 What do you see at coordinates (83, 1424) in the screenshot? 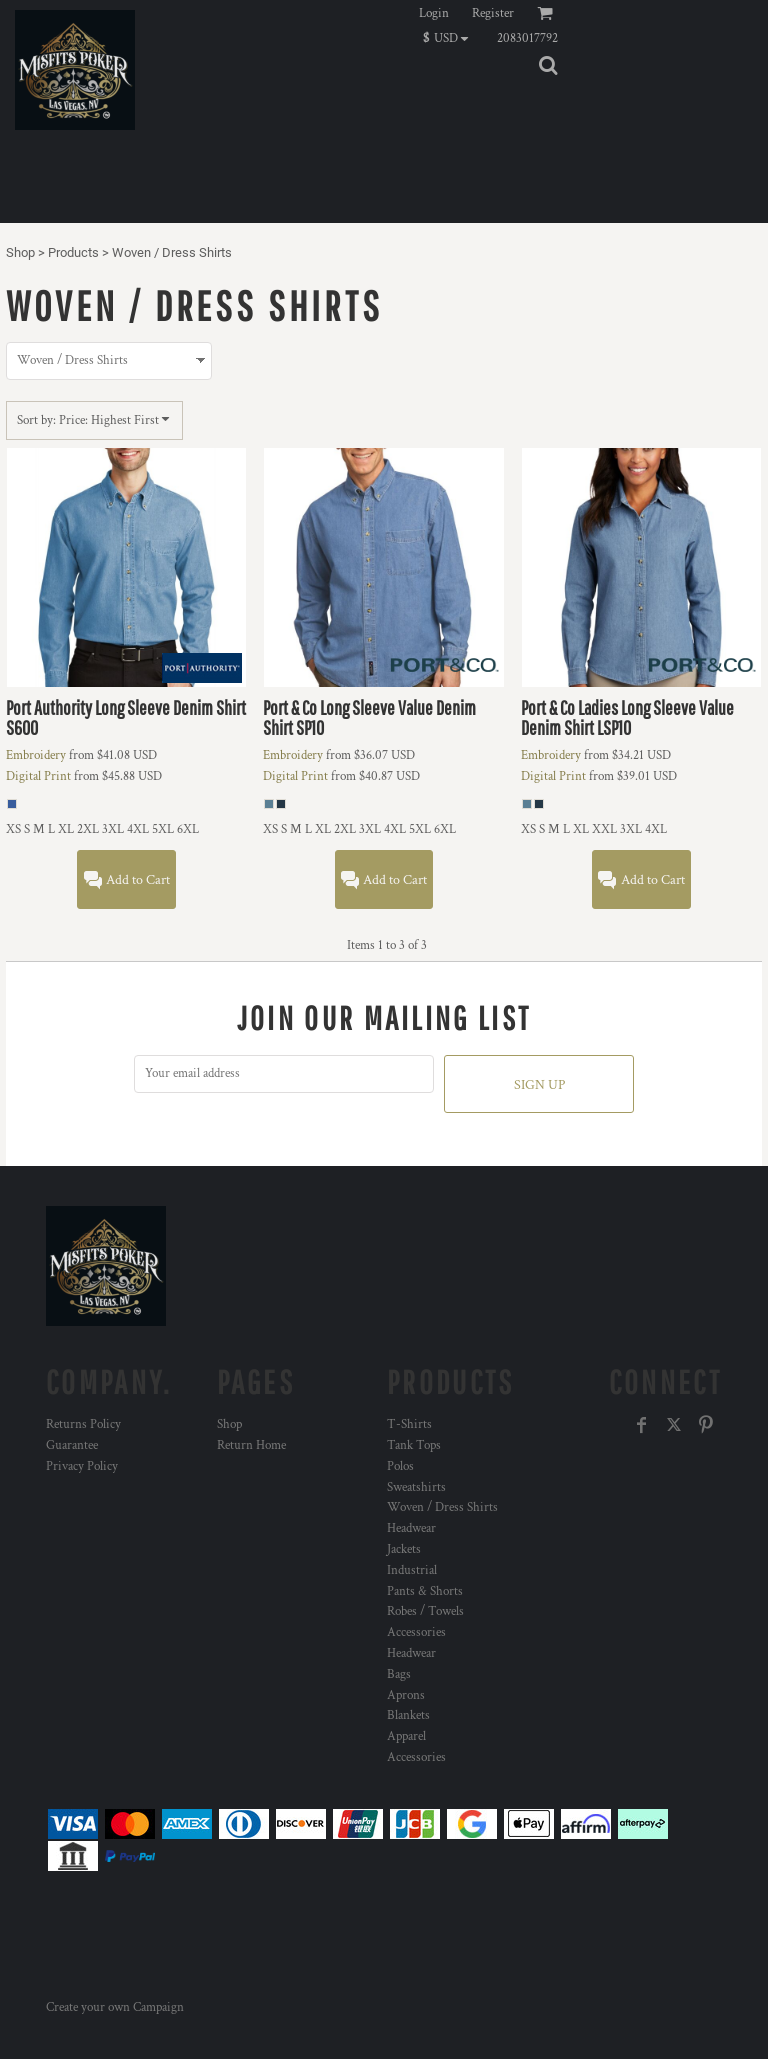
I see `Returns Policy` at bounding box center [83, 1424].